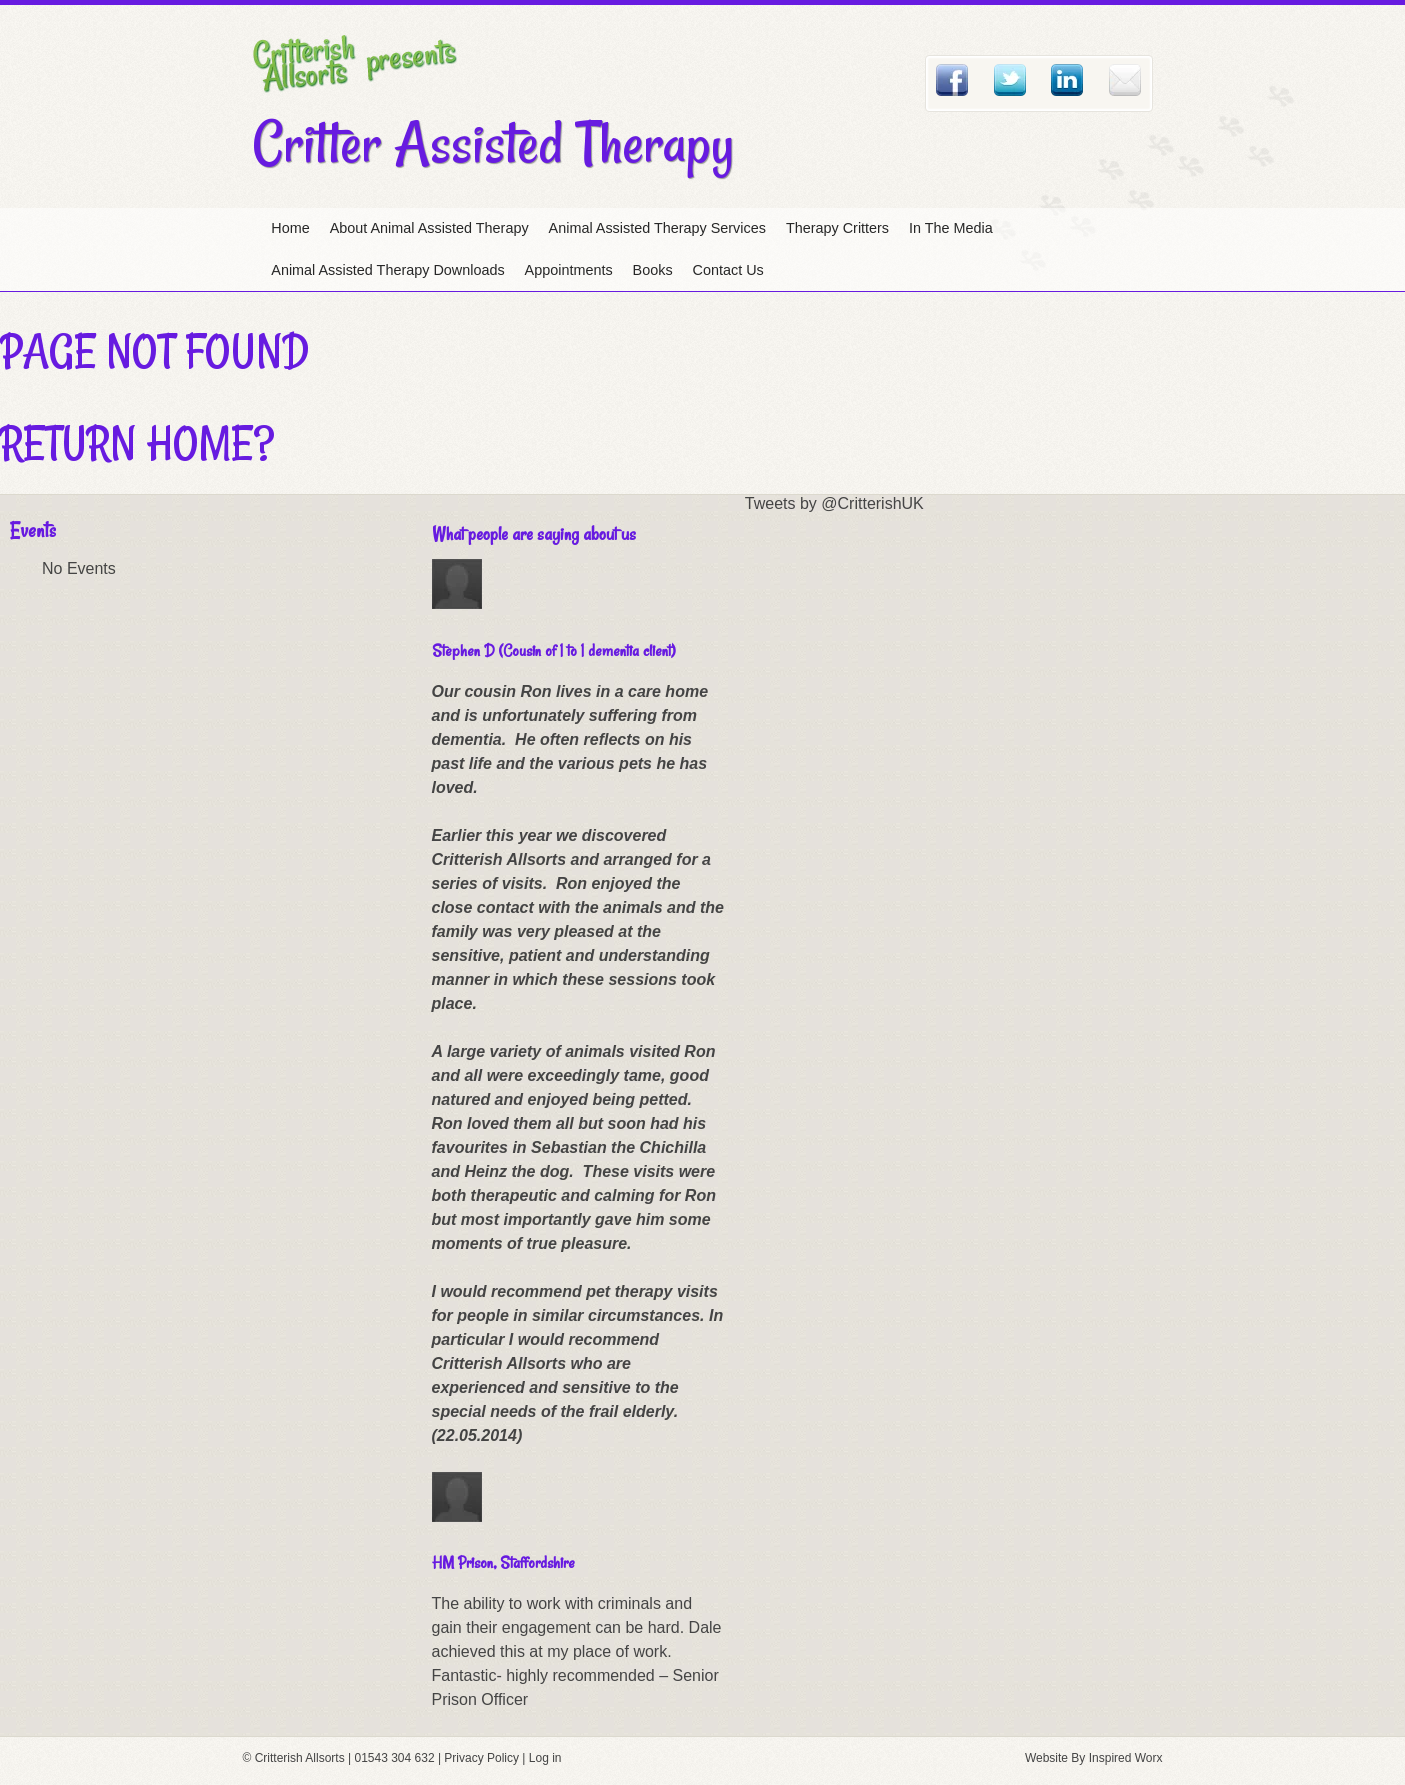  I want to click on In The Media, so click(951, 228).